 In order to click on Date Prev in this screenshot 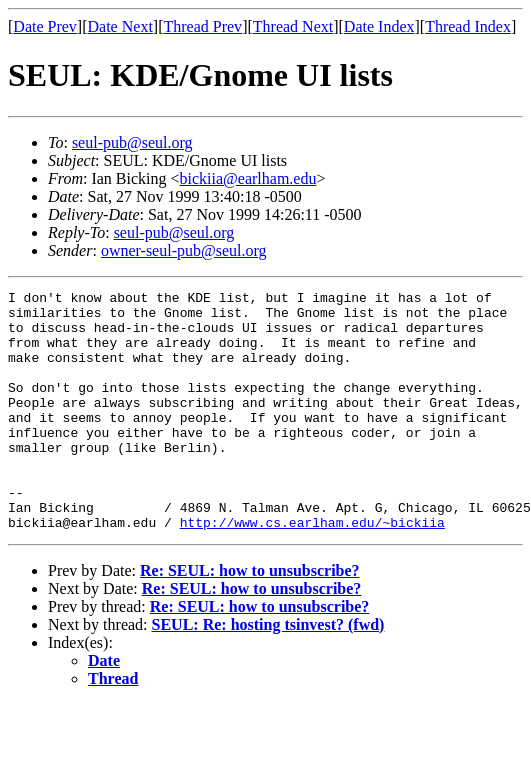, I will do `click(45, 26)`.